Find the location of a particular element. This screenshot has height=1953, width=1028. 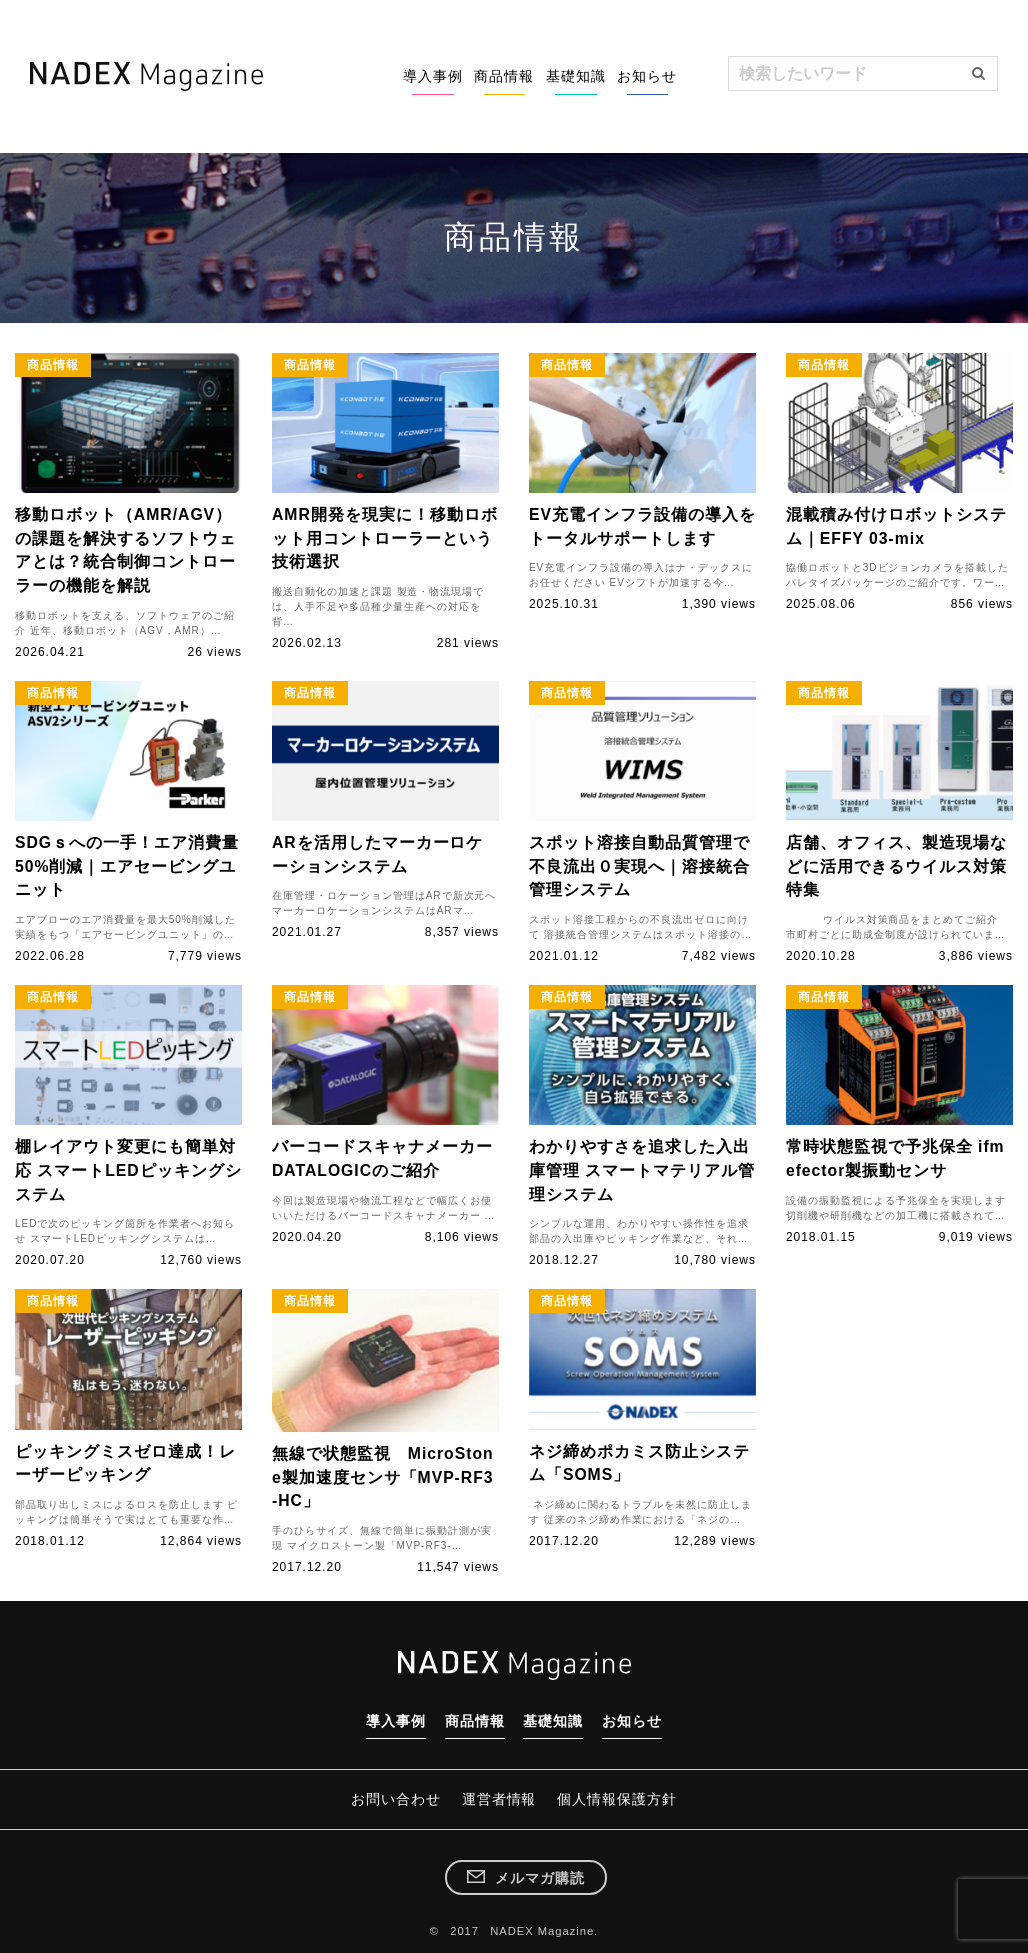

基礎知識 is located at coordinates (548, 76).